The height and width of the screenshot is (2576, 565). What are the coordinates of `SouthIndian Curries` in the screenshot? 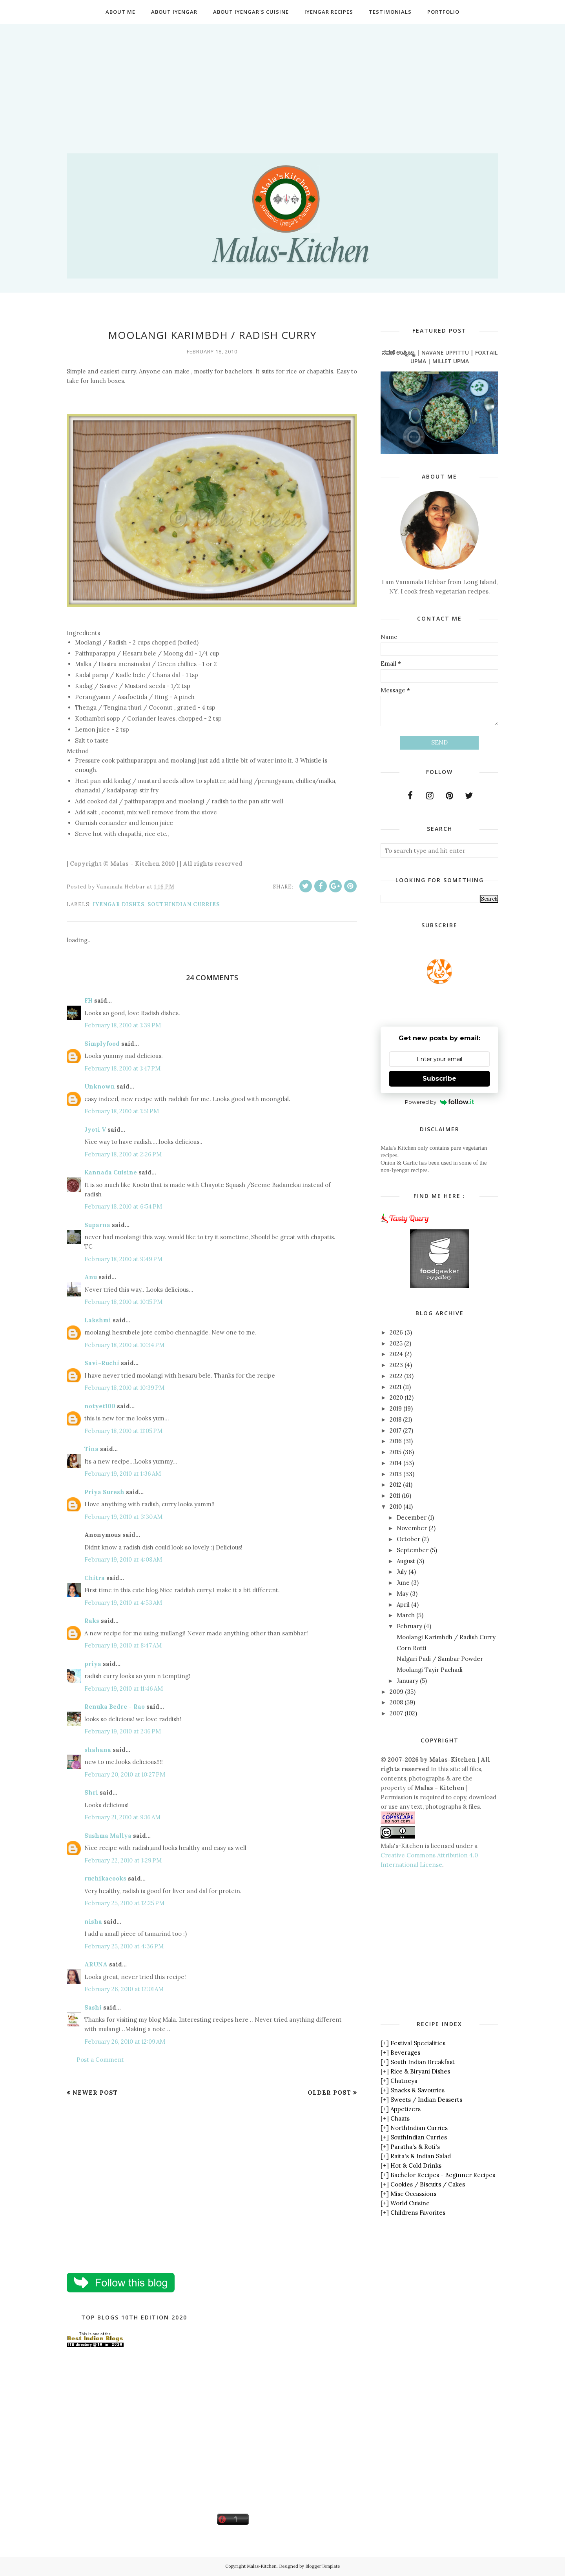 It's located at (184, 904).